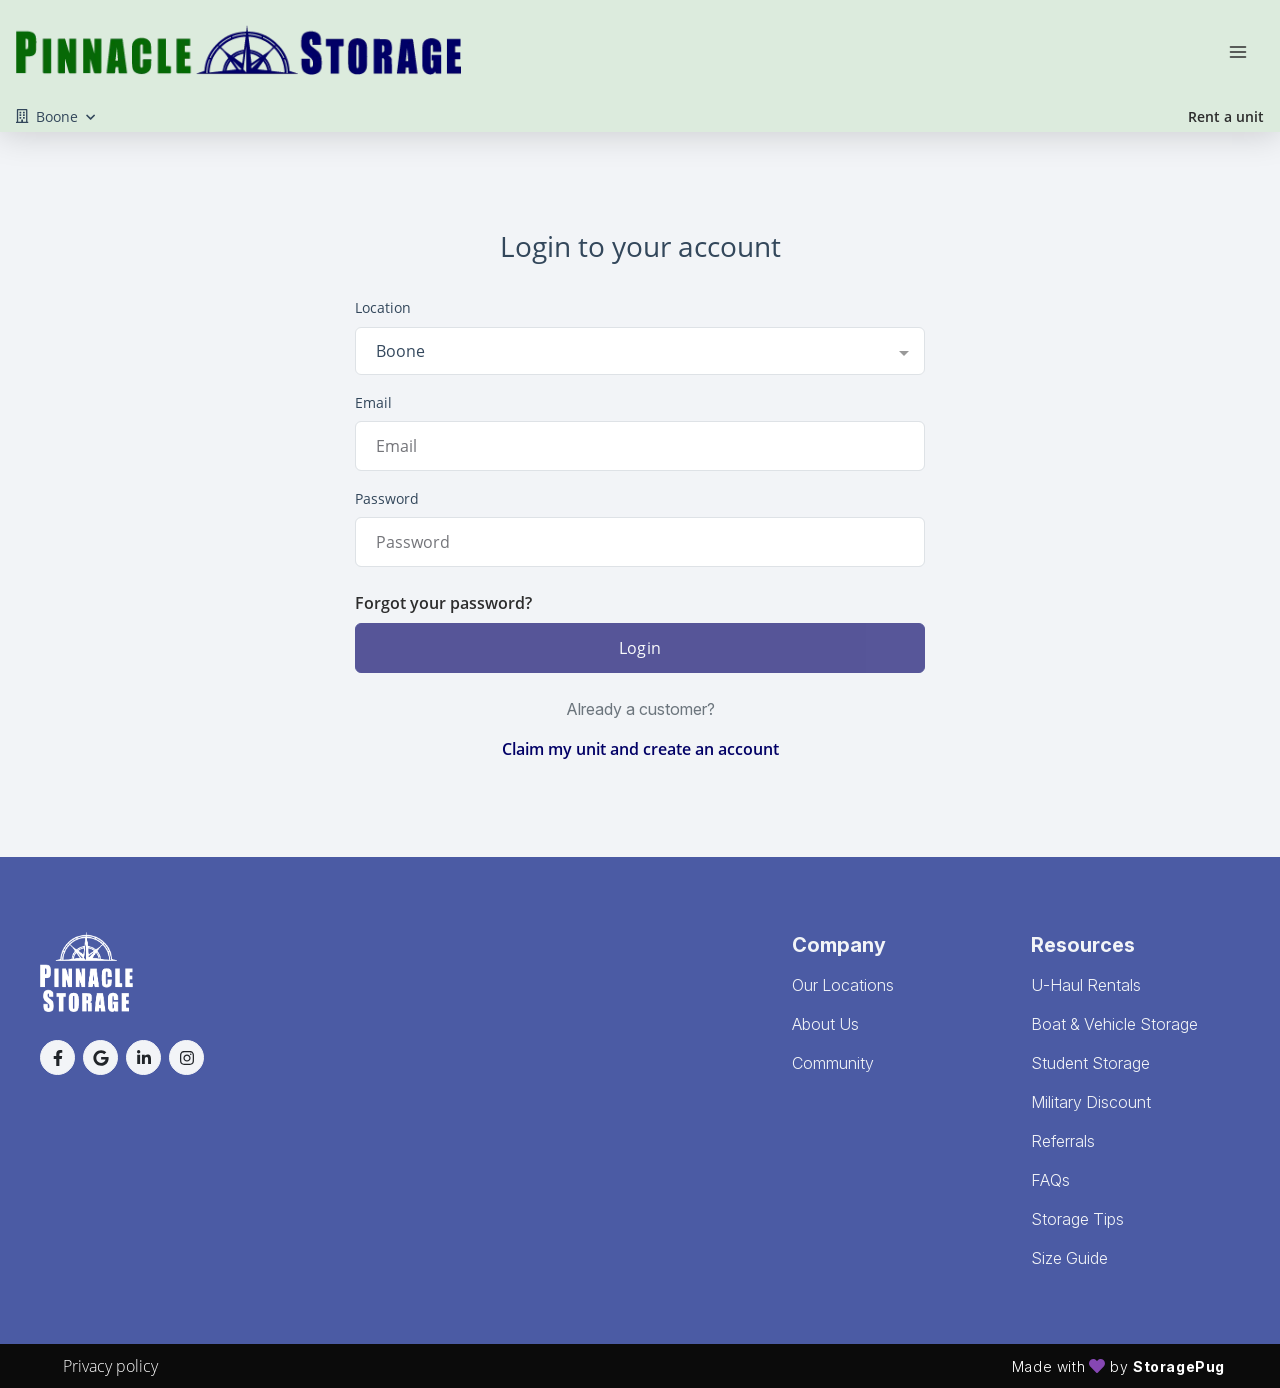 This screenshot has height=1388, width=1280. Describe the element at coordinates (1091, 1102) in the screenshot. I see `Military Discount` at that location.